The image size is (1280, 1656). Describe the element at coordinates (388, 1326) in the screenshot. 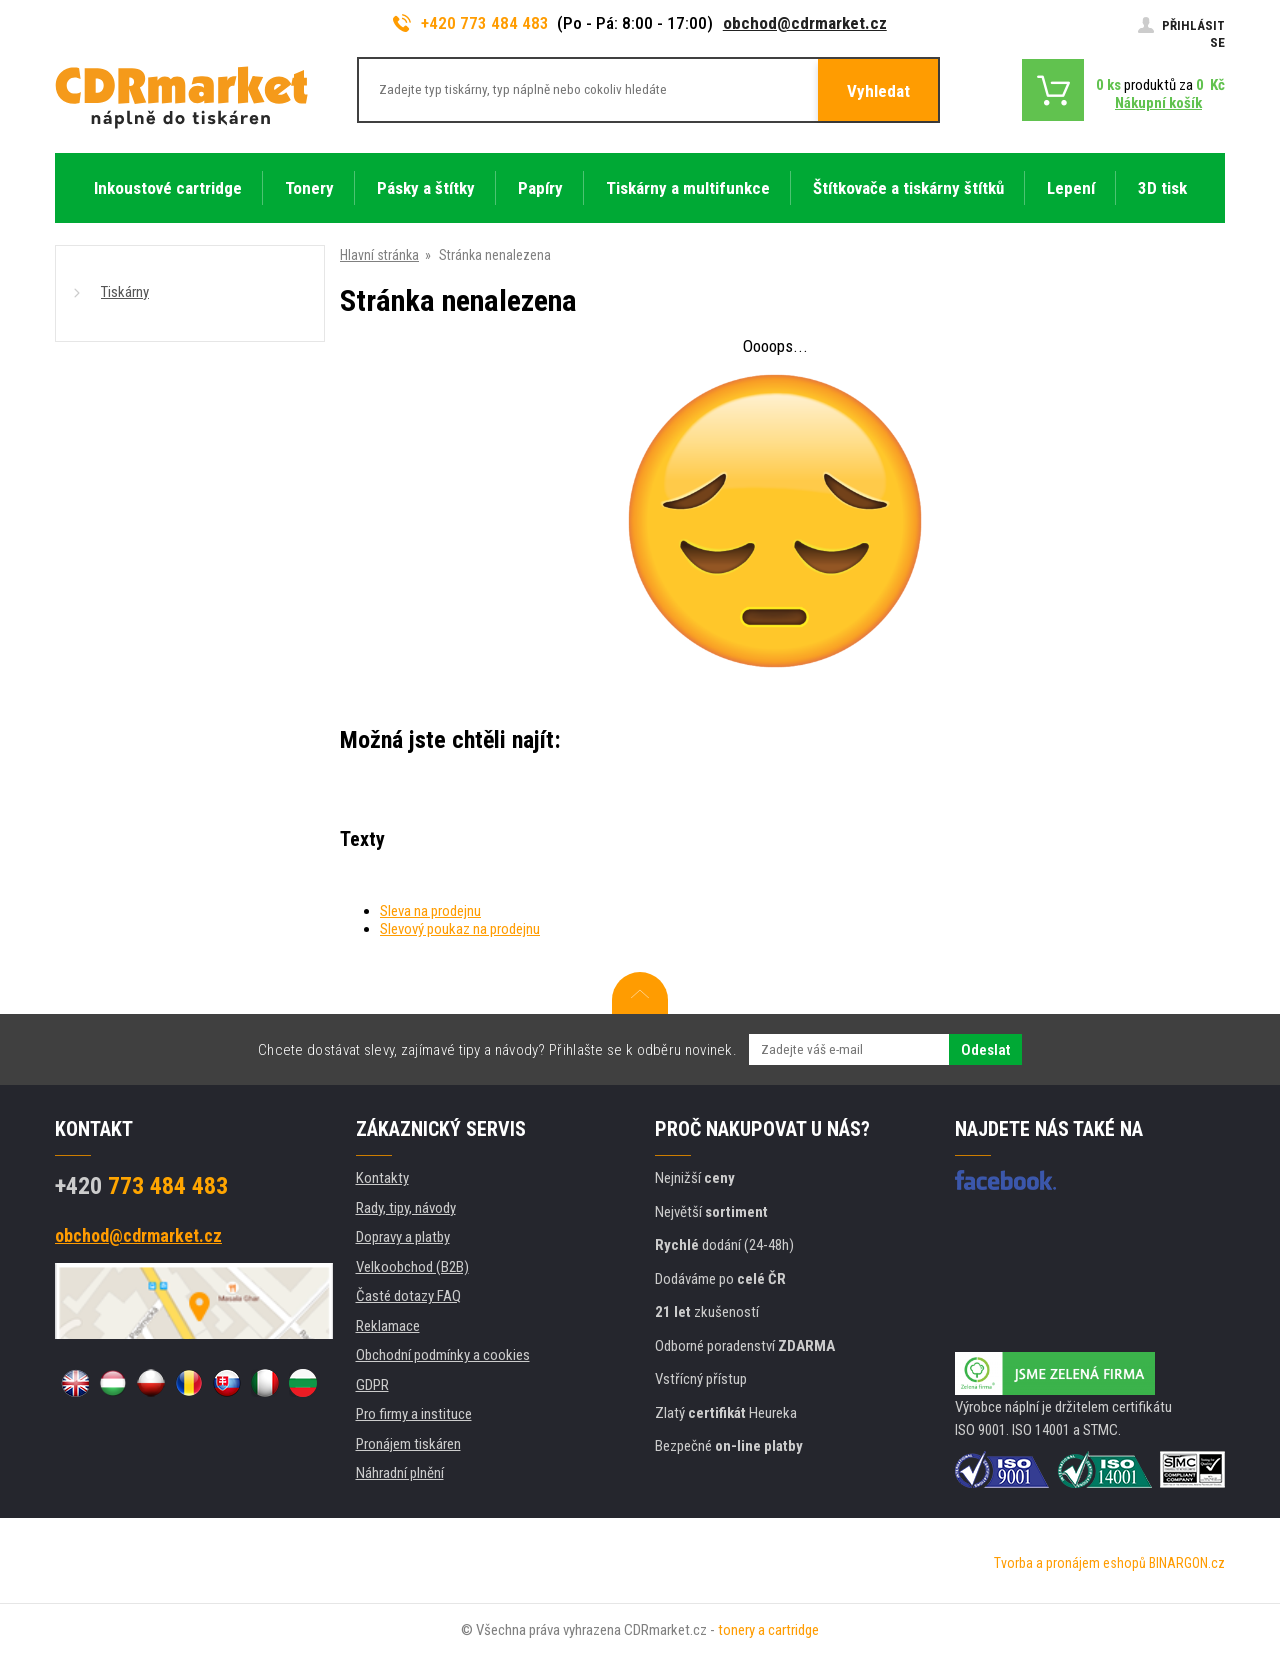

I see `Reklamace` at that location.